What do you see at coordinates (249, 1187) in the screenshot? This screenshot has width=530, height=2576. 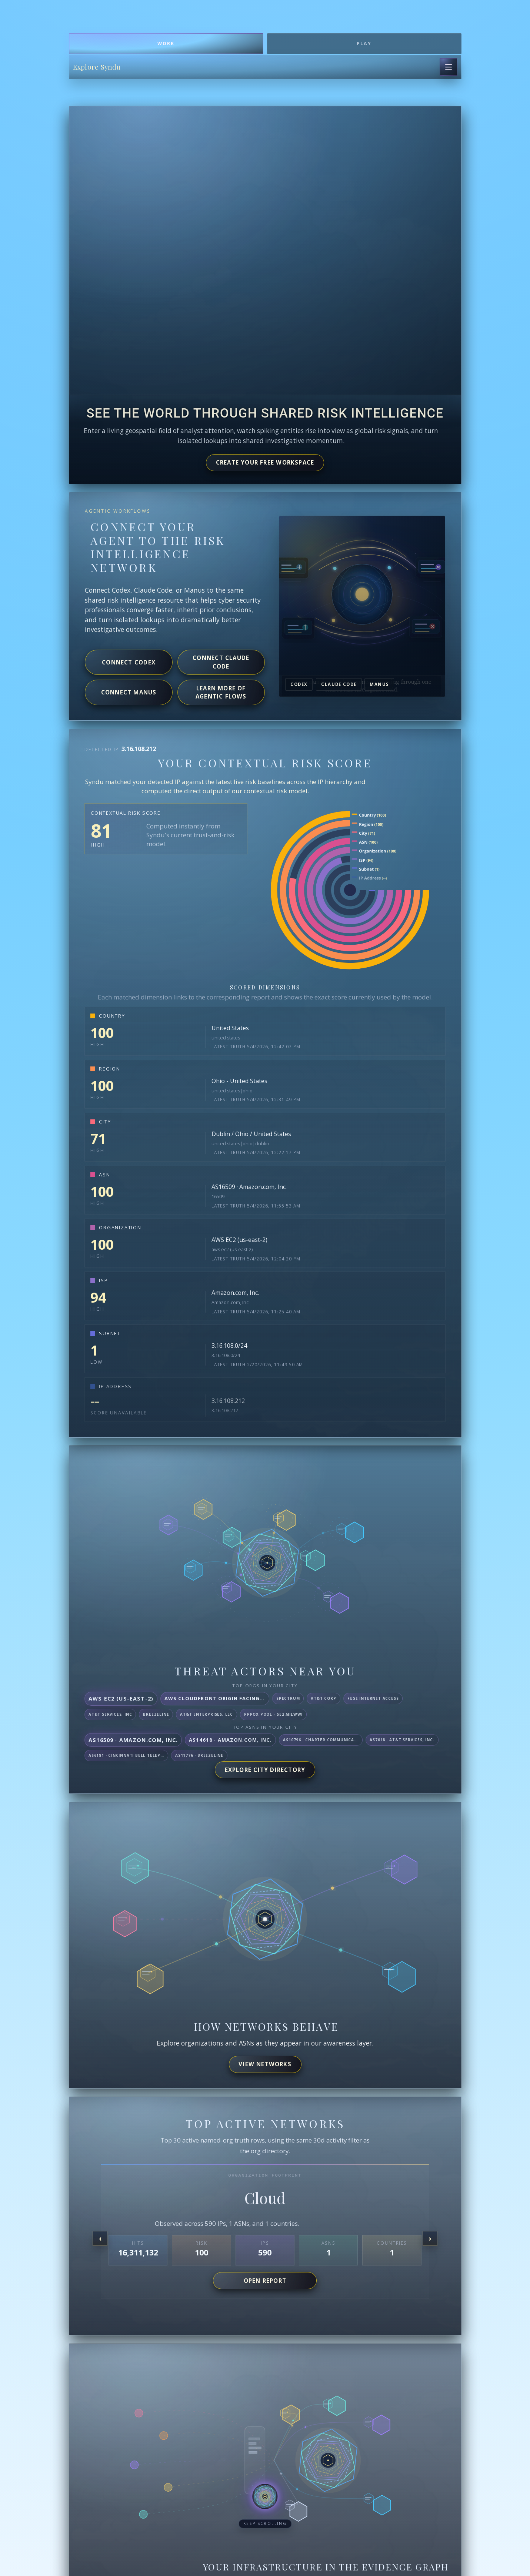 I see `AS16509 · Amazon.com, Inc.` at bounding box center [249, 1187].